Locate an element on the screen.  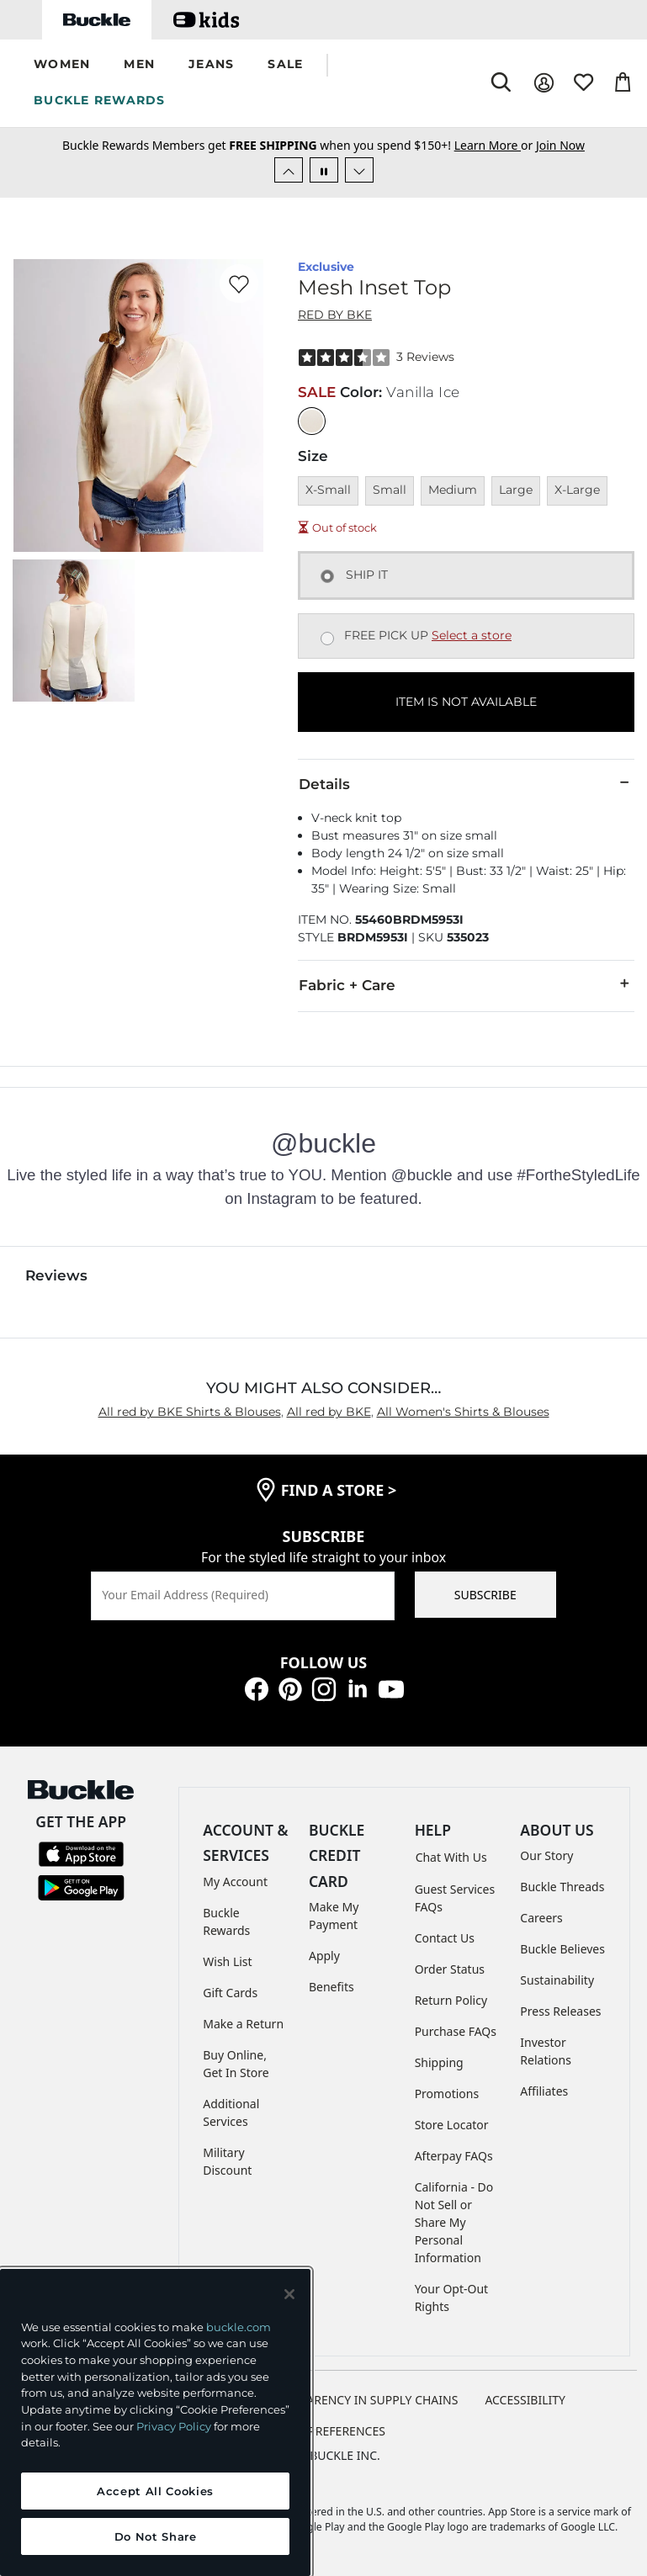
Details is located at coordinates (466, 783).